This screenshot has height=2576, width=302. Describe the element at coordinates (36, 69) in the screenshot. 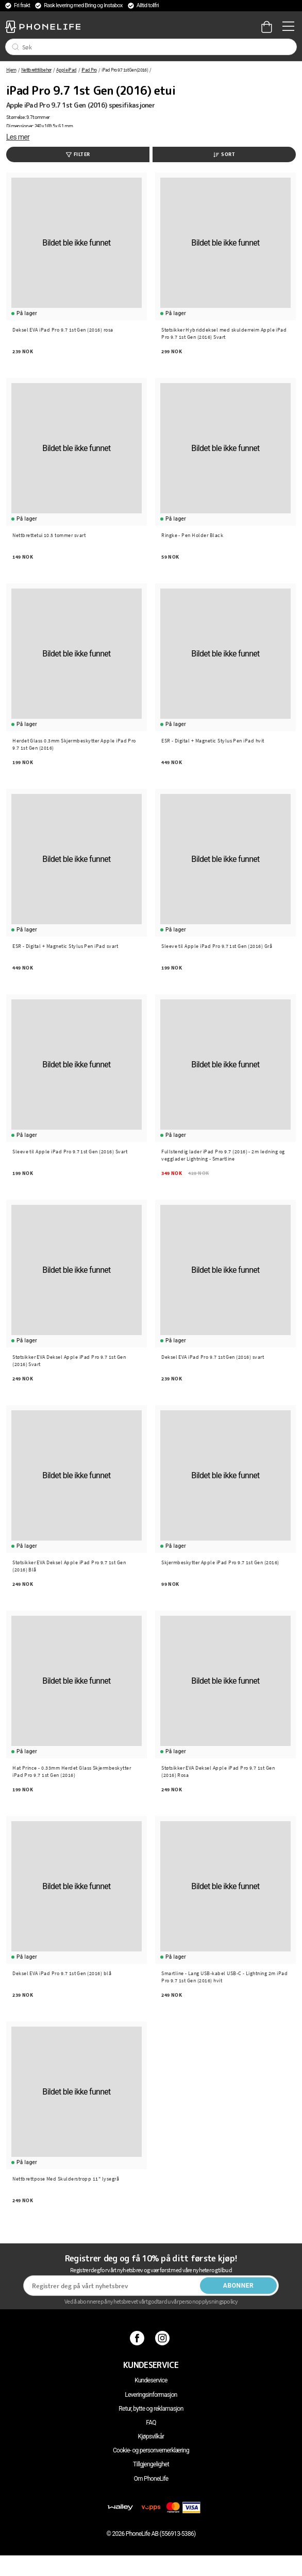

I see `Nettbrett tilbehør` at that location.